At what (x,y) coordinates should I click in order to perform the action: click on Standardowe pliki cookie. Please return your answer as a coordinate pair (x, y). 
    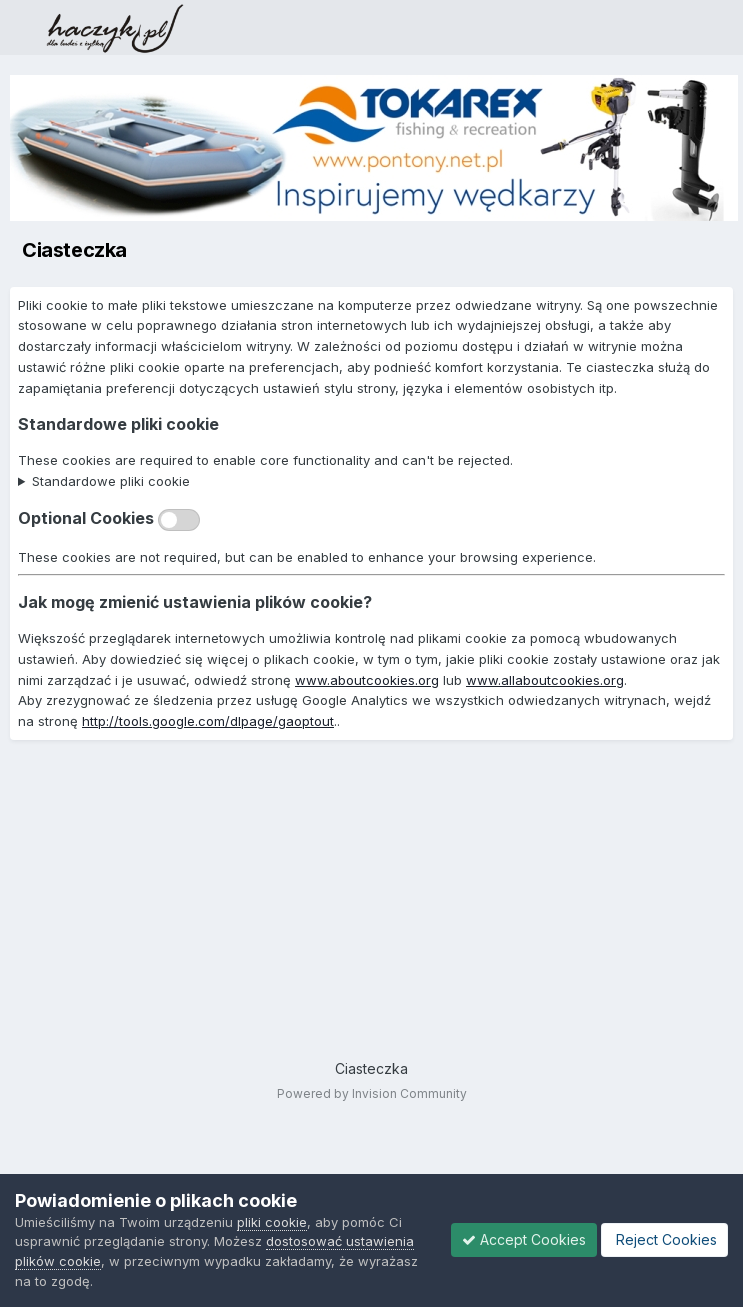
    Looking at the image, I should click on (111, 481).